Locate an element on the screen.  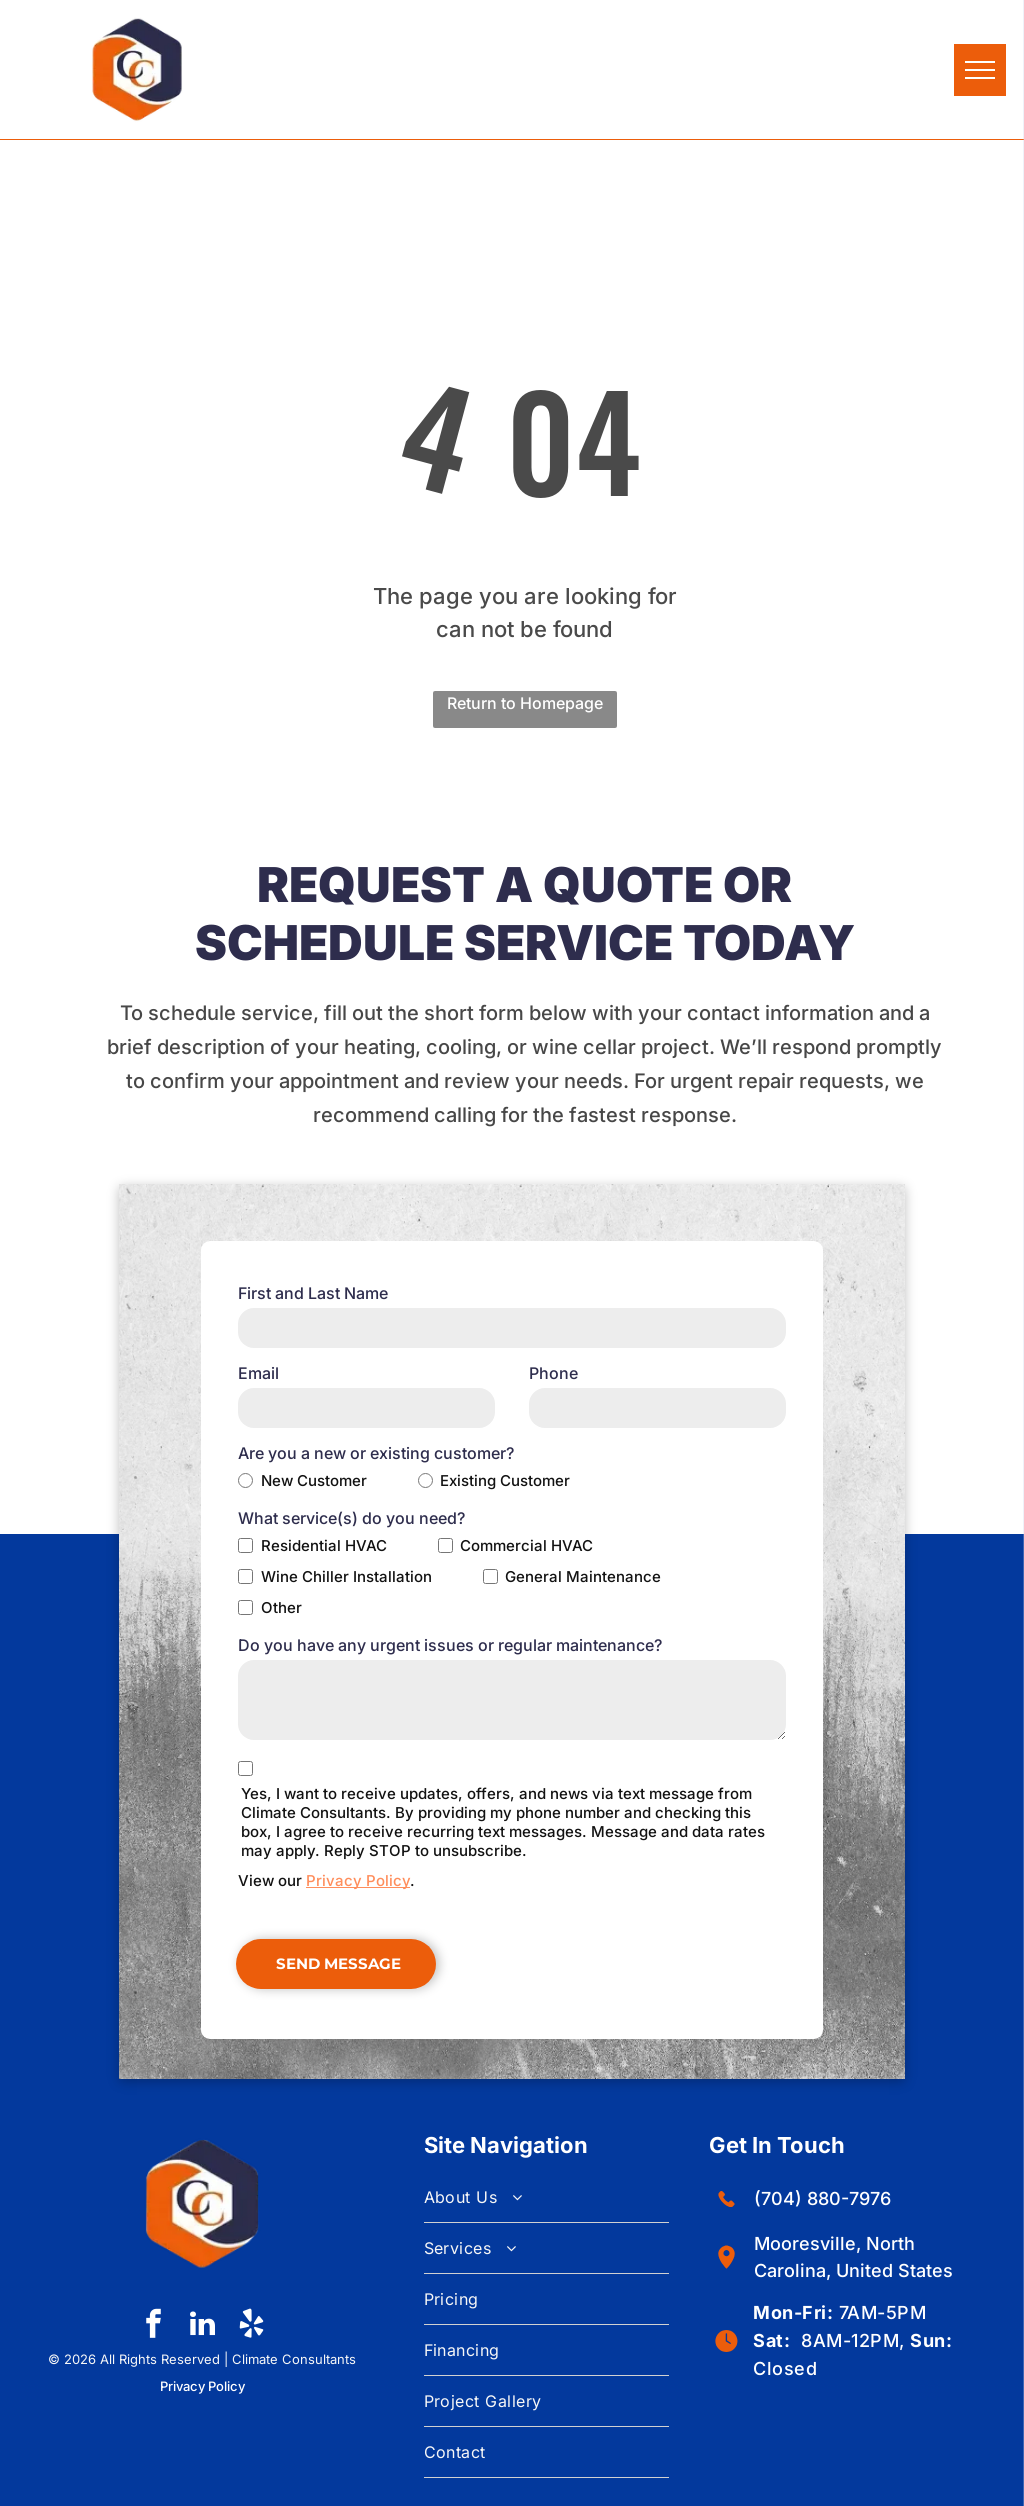
Email is located at coordinates (258, 1373).